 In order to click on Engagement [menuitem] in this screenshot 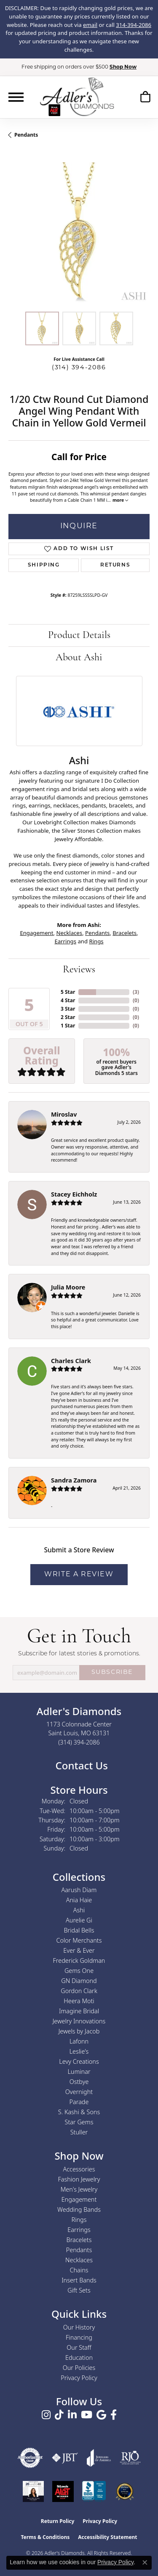, I will do `click(79, 2199)`.